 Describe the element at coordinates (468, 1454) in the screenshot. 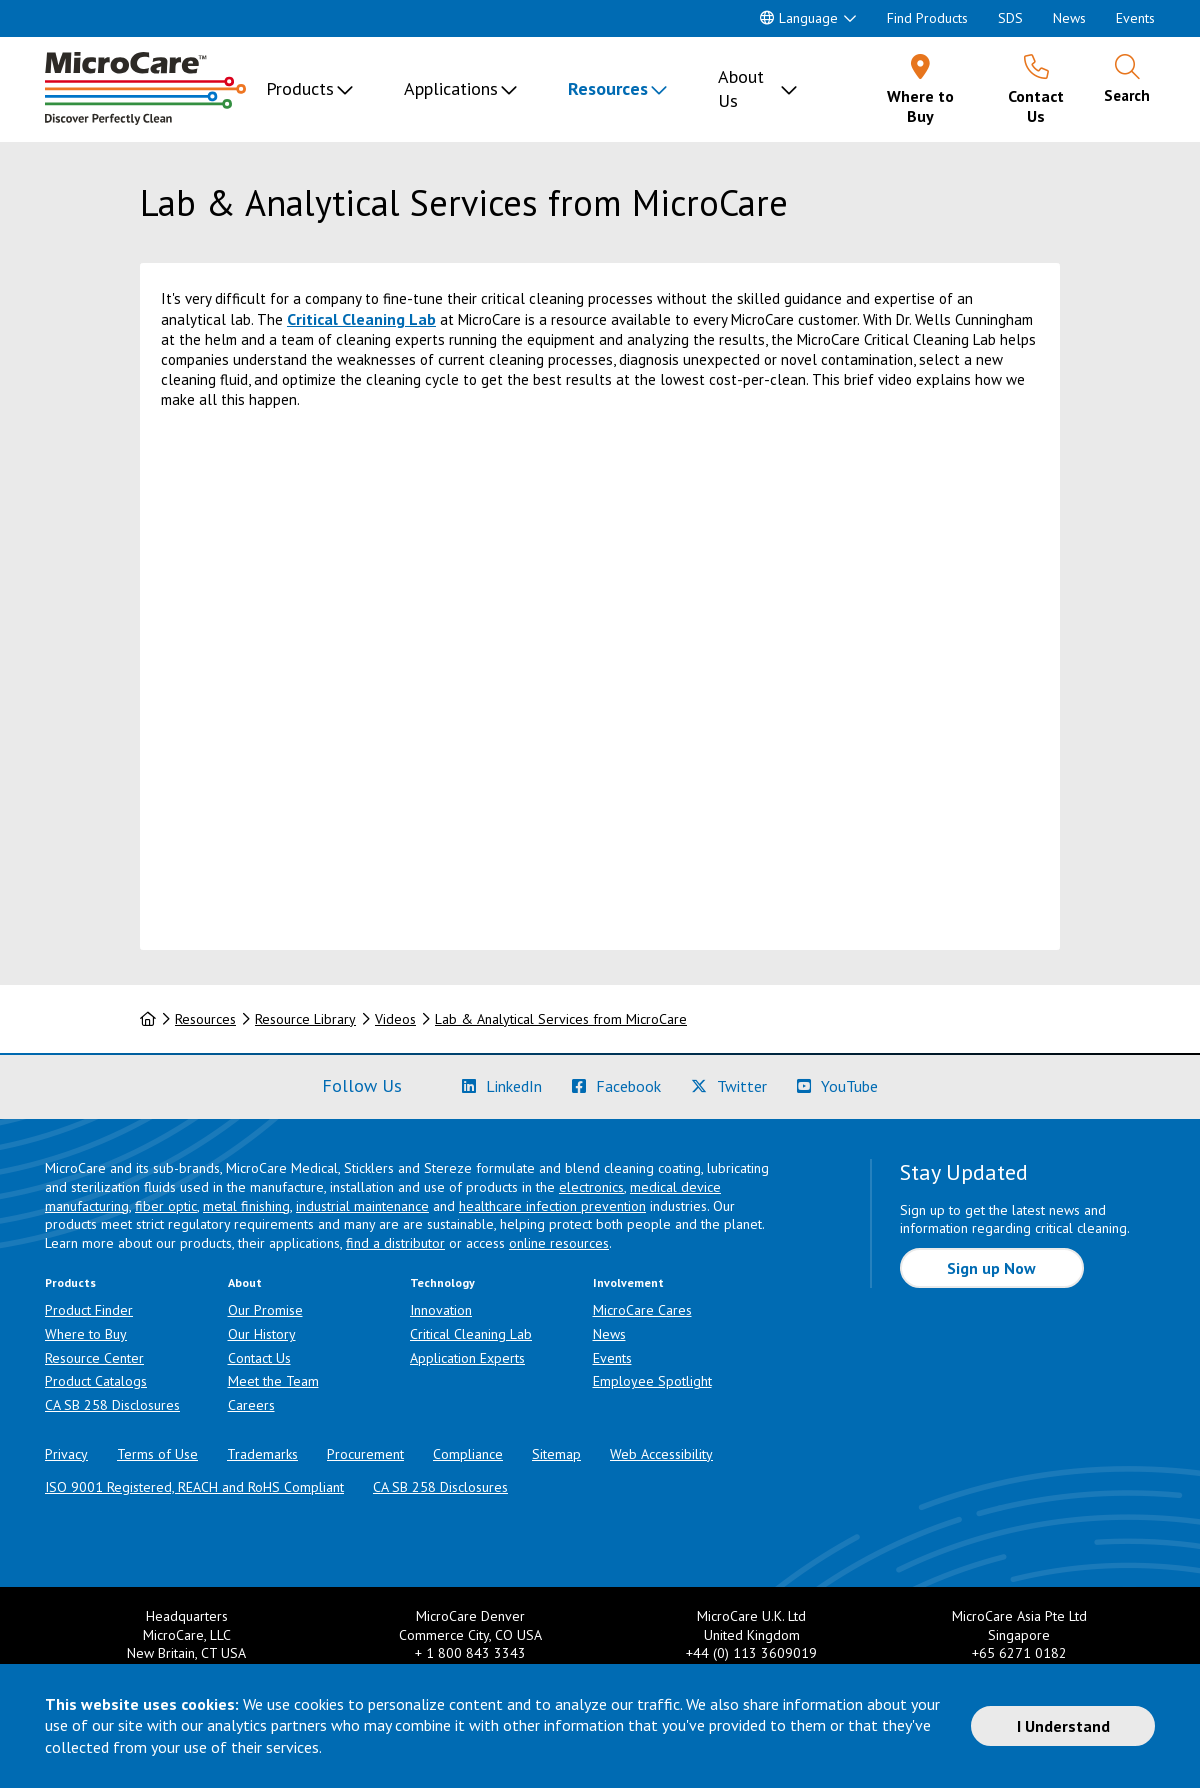

I see `Compliance` at that location.